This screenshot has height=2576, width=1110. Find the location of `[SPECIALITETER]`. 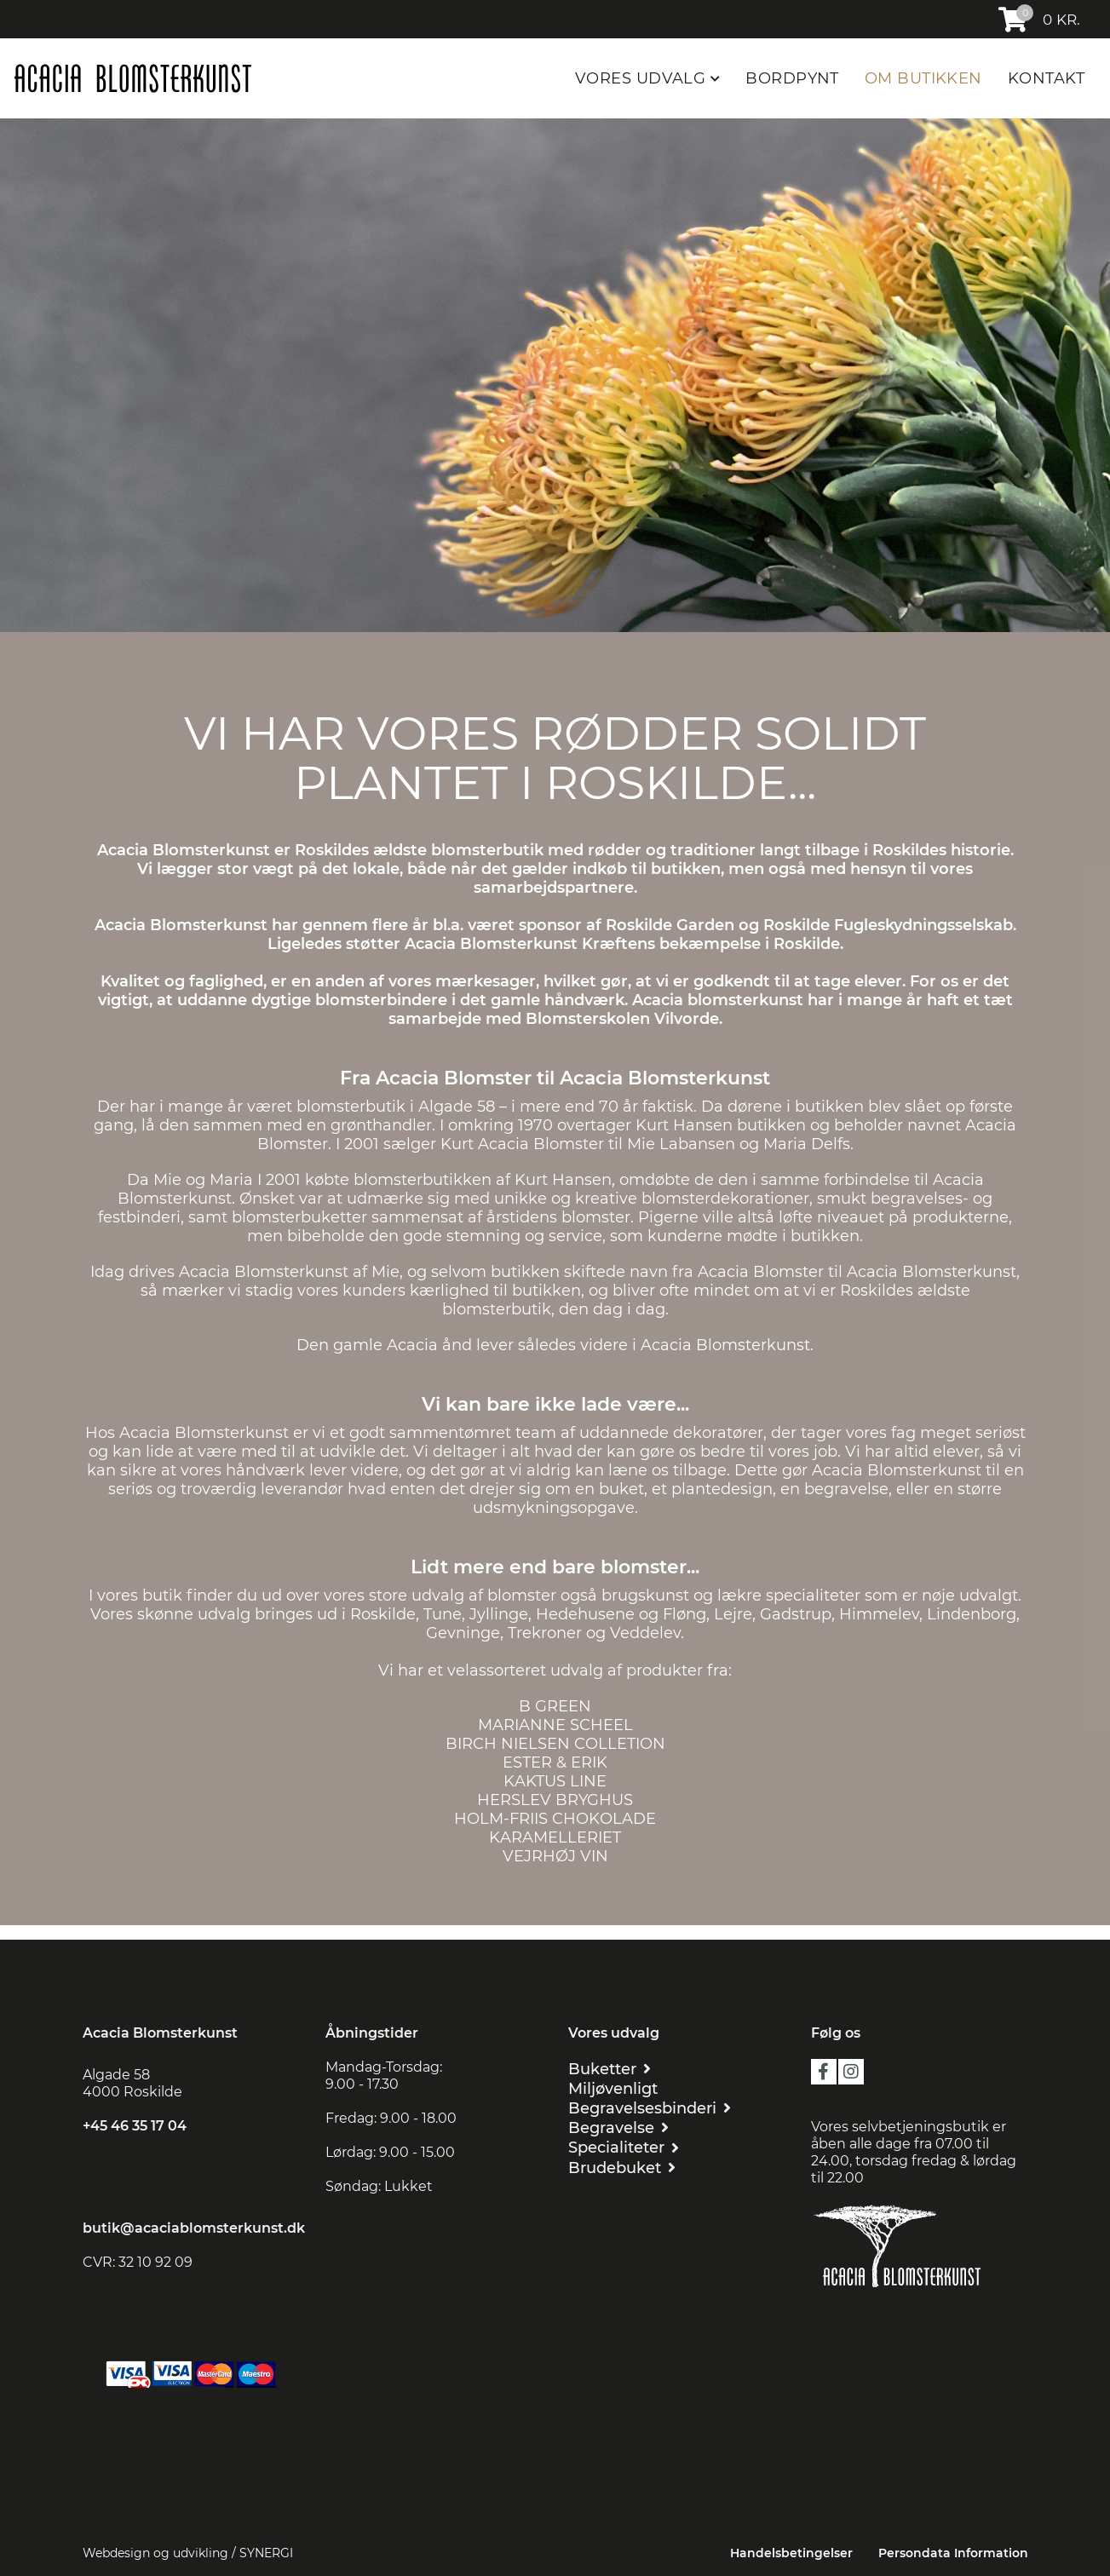

[SPECIALITETER] is located at coordinates (623, 2147).